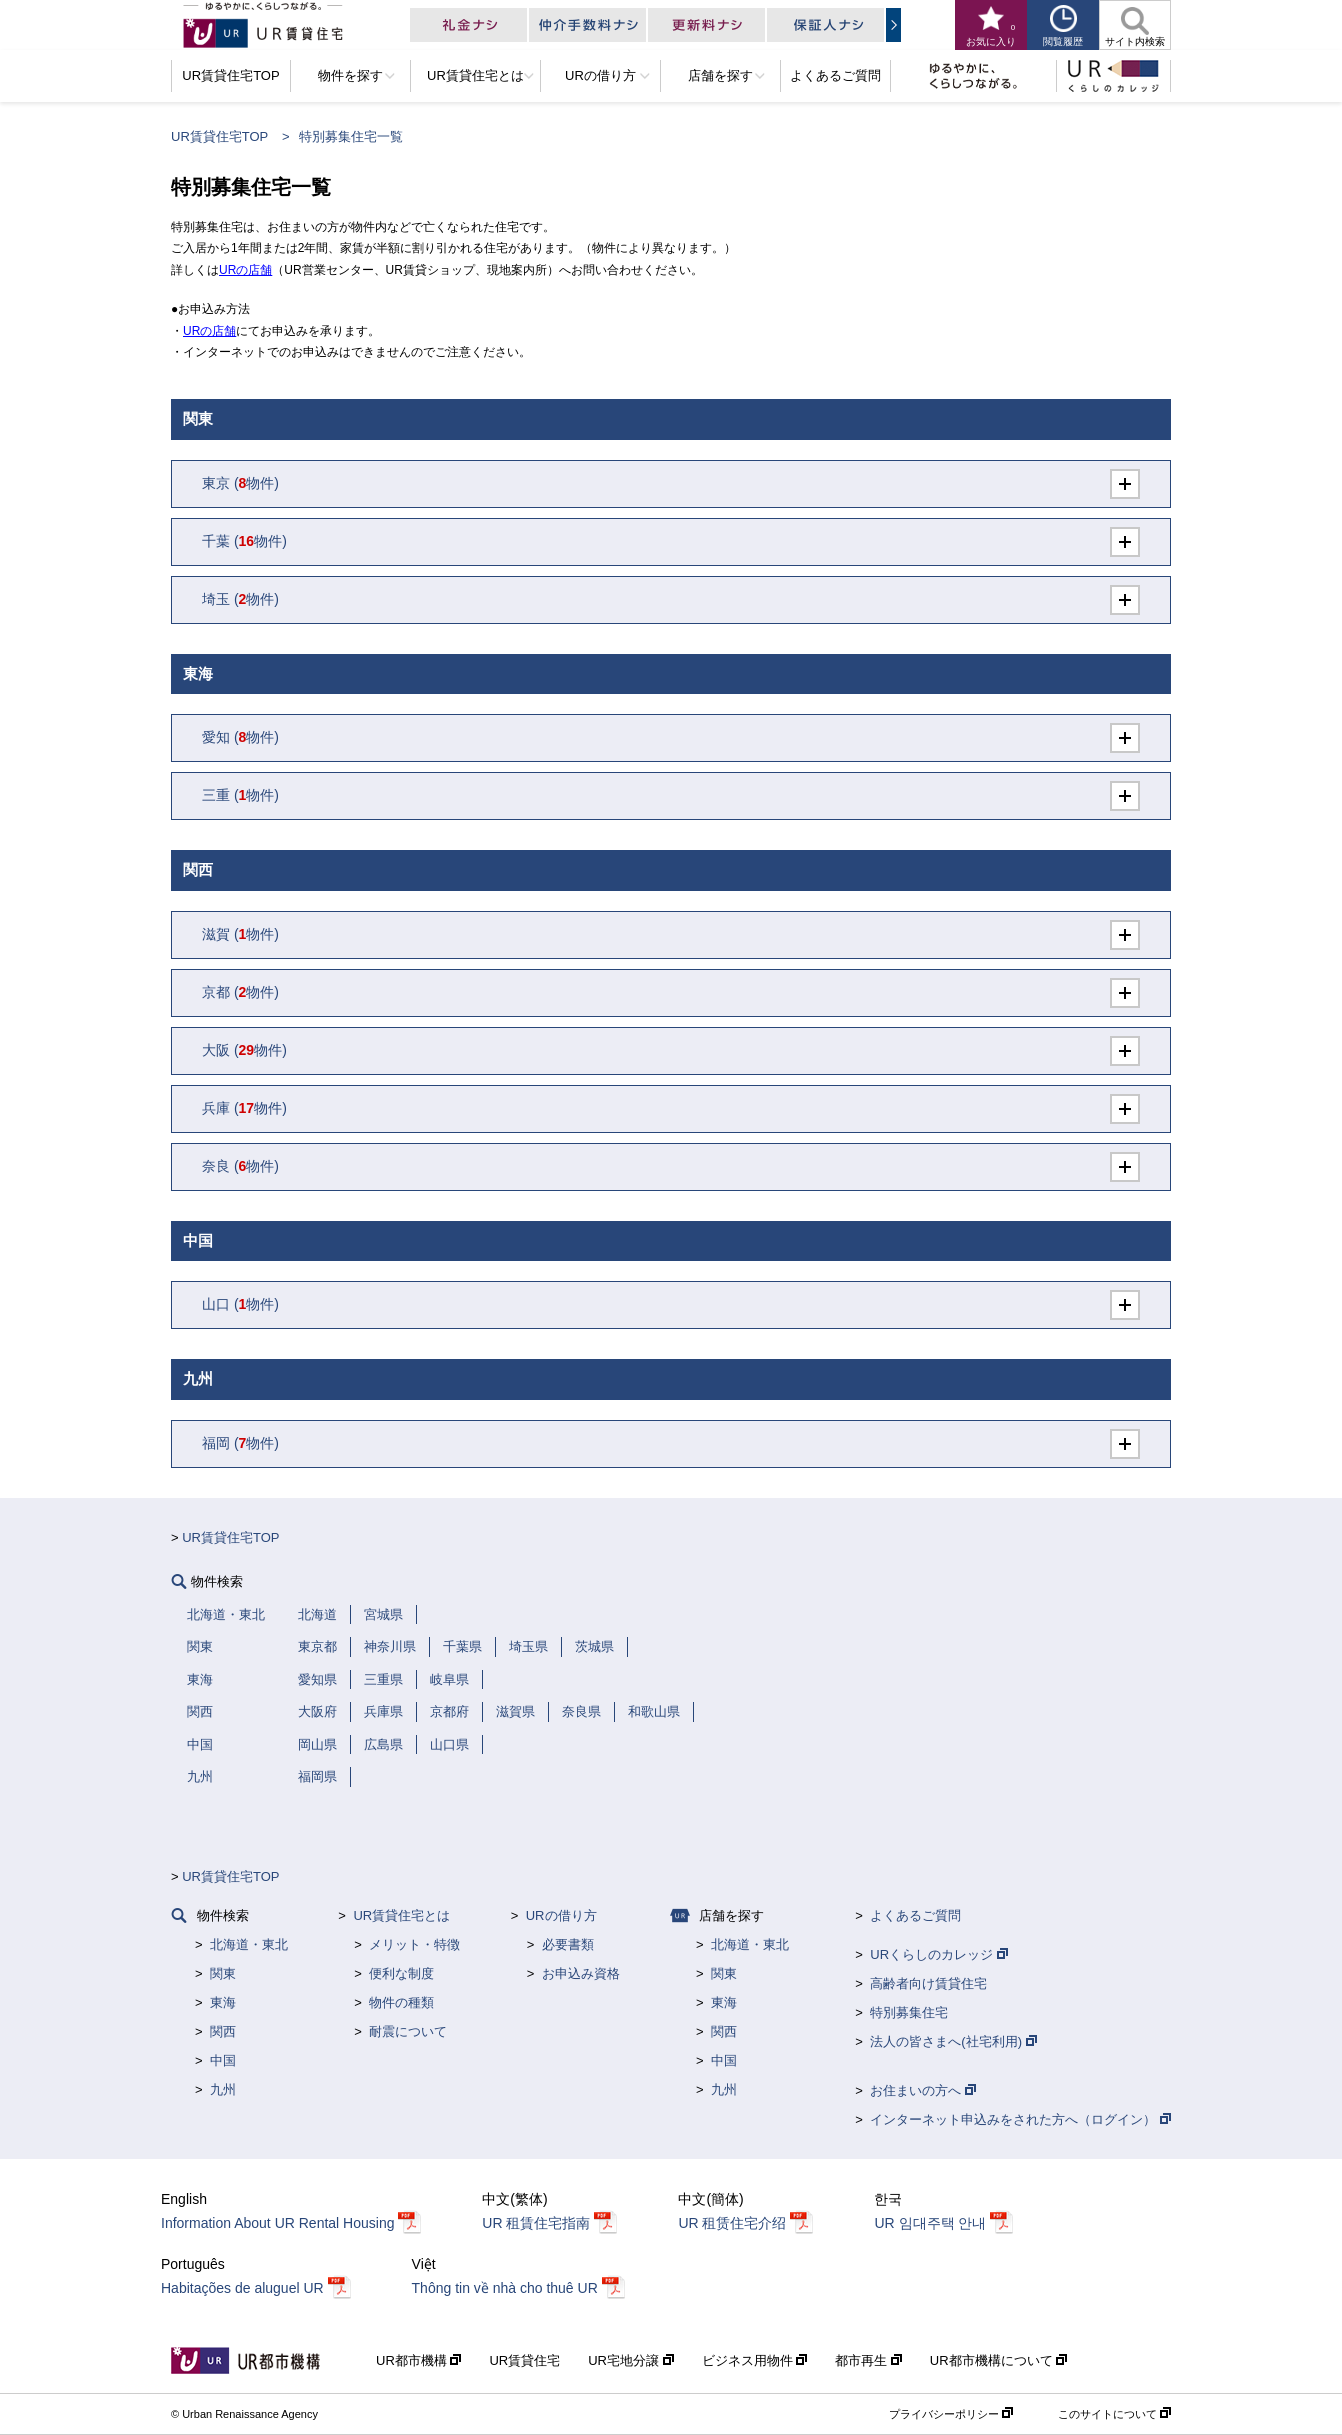  Describe the element at coordinates (401, 2002) in the screenshot. I see `物件の種類` at that location.